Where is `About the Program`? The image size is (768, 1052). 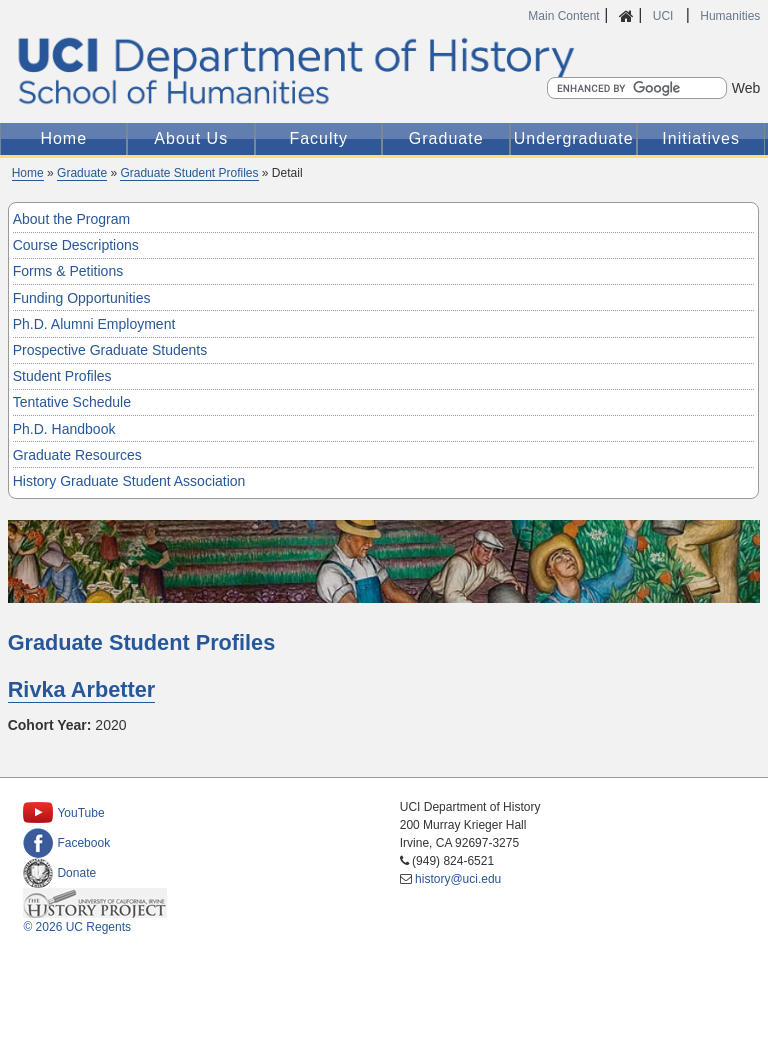
About the Program is located at coordinates (72, 219).